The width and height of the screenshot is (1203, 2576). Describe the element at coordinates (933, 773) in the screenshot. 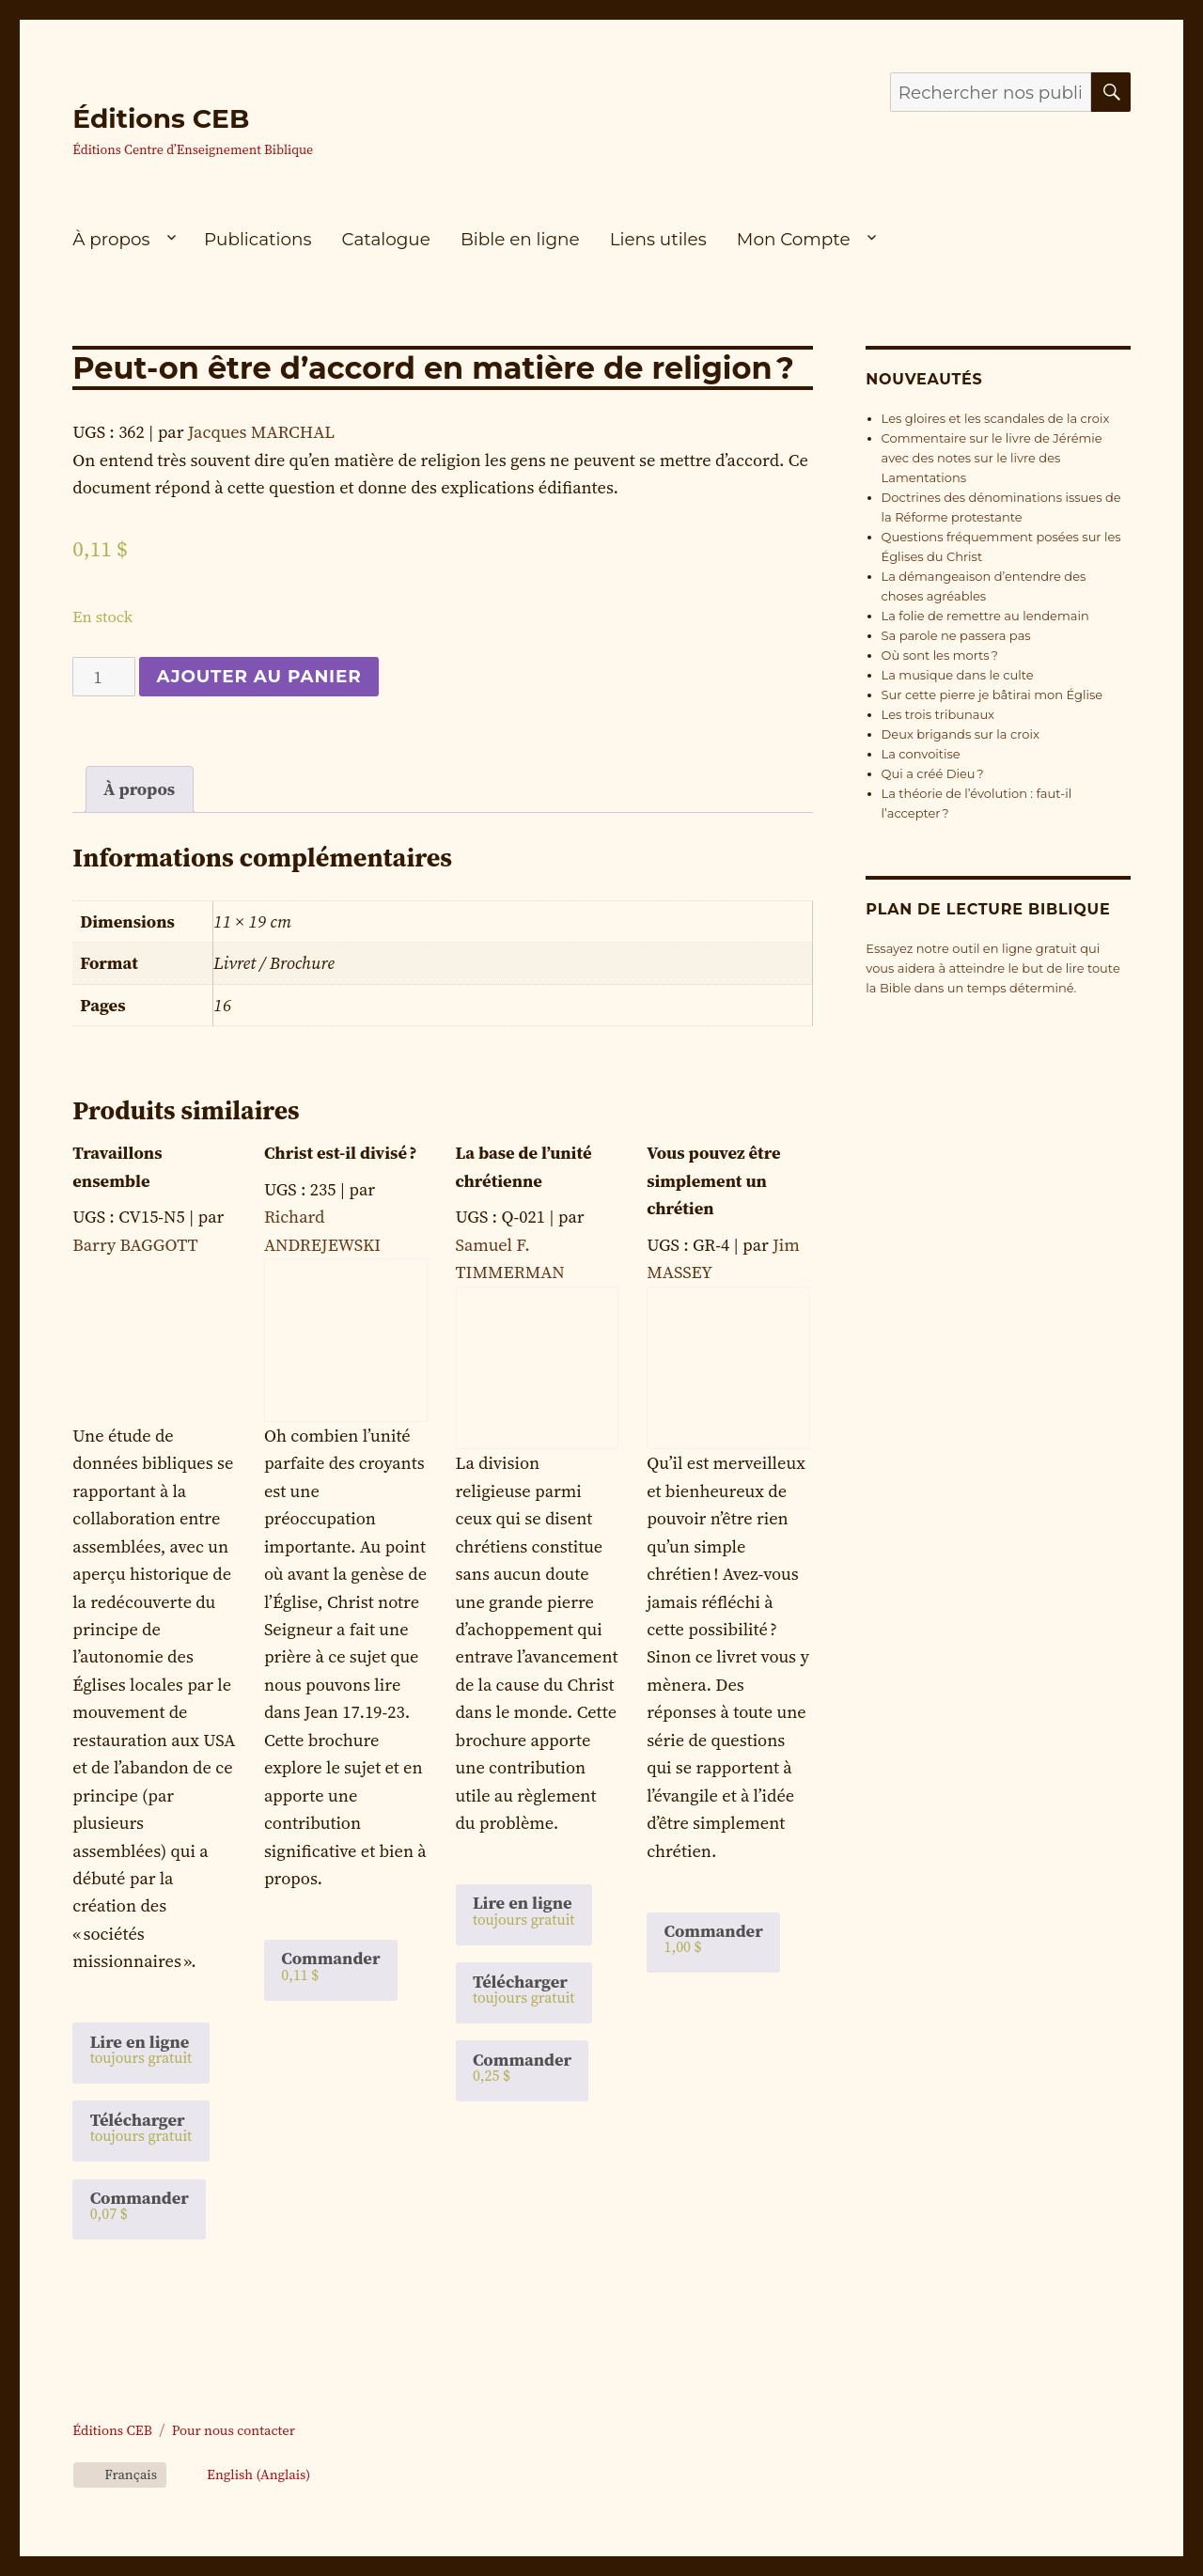

I see `Qui a créé Dieu ?` at that location.